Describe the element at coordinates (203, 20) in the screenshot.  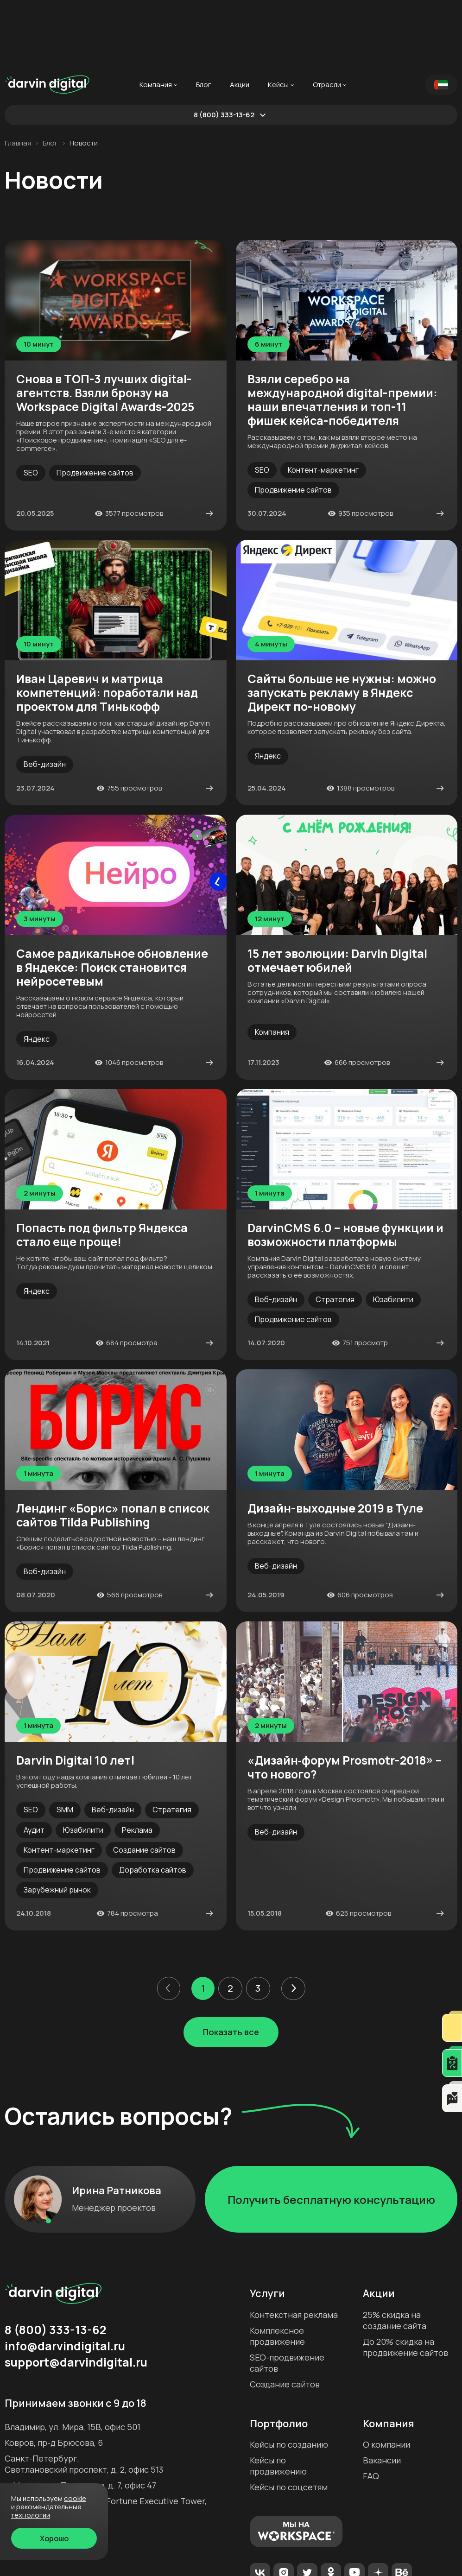
I see `Блог` at that location.